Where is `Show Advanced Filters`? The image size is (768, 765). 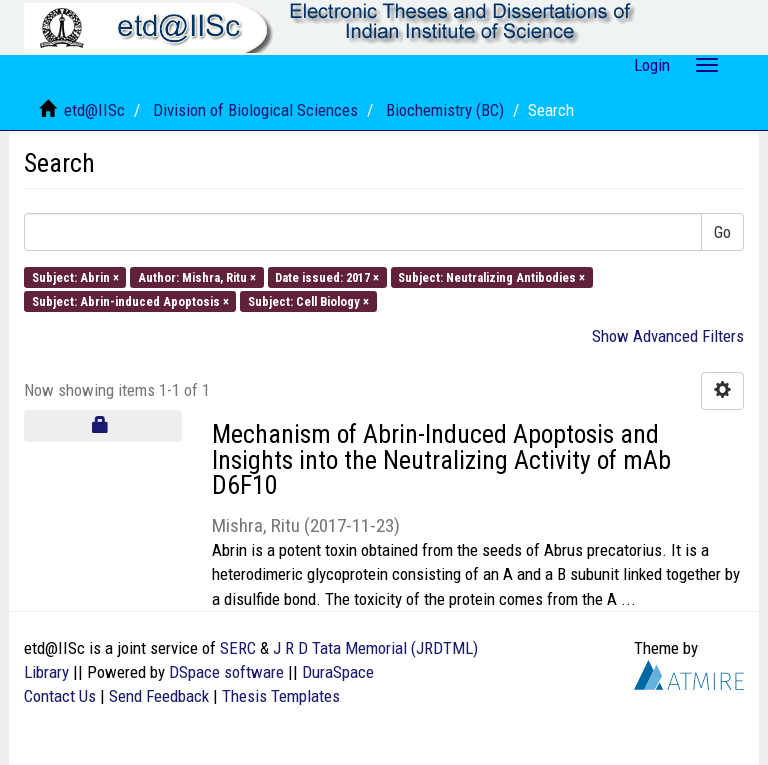
Show Advanced Filters is located at coordinates (668, 336).